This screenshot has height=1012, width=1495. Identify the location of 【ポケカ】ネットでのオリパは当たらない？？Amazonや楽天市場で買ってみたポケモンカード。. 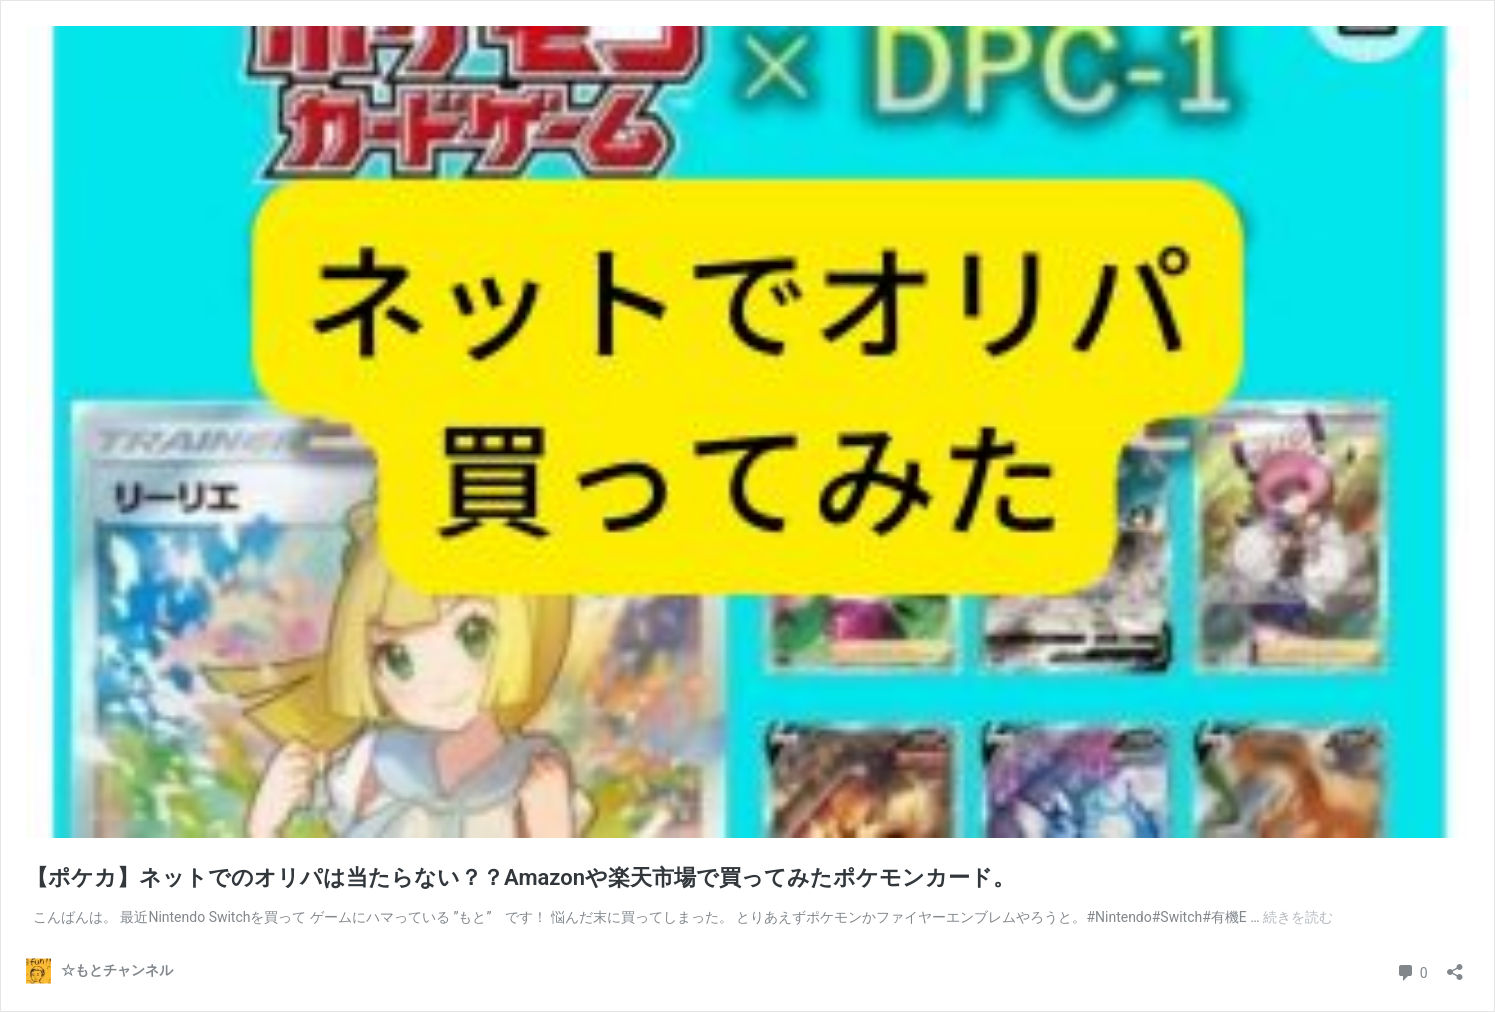
(520, 877).